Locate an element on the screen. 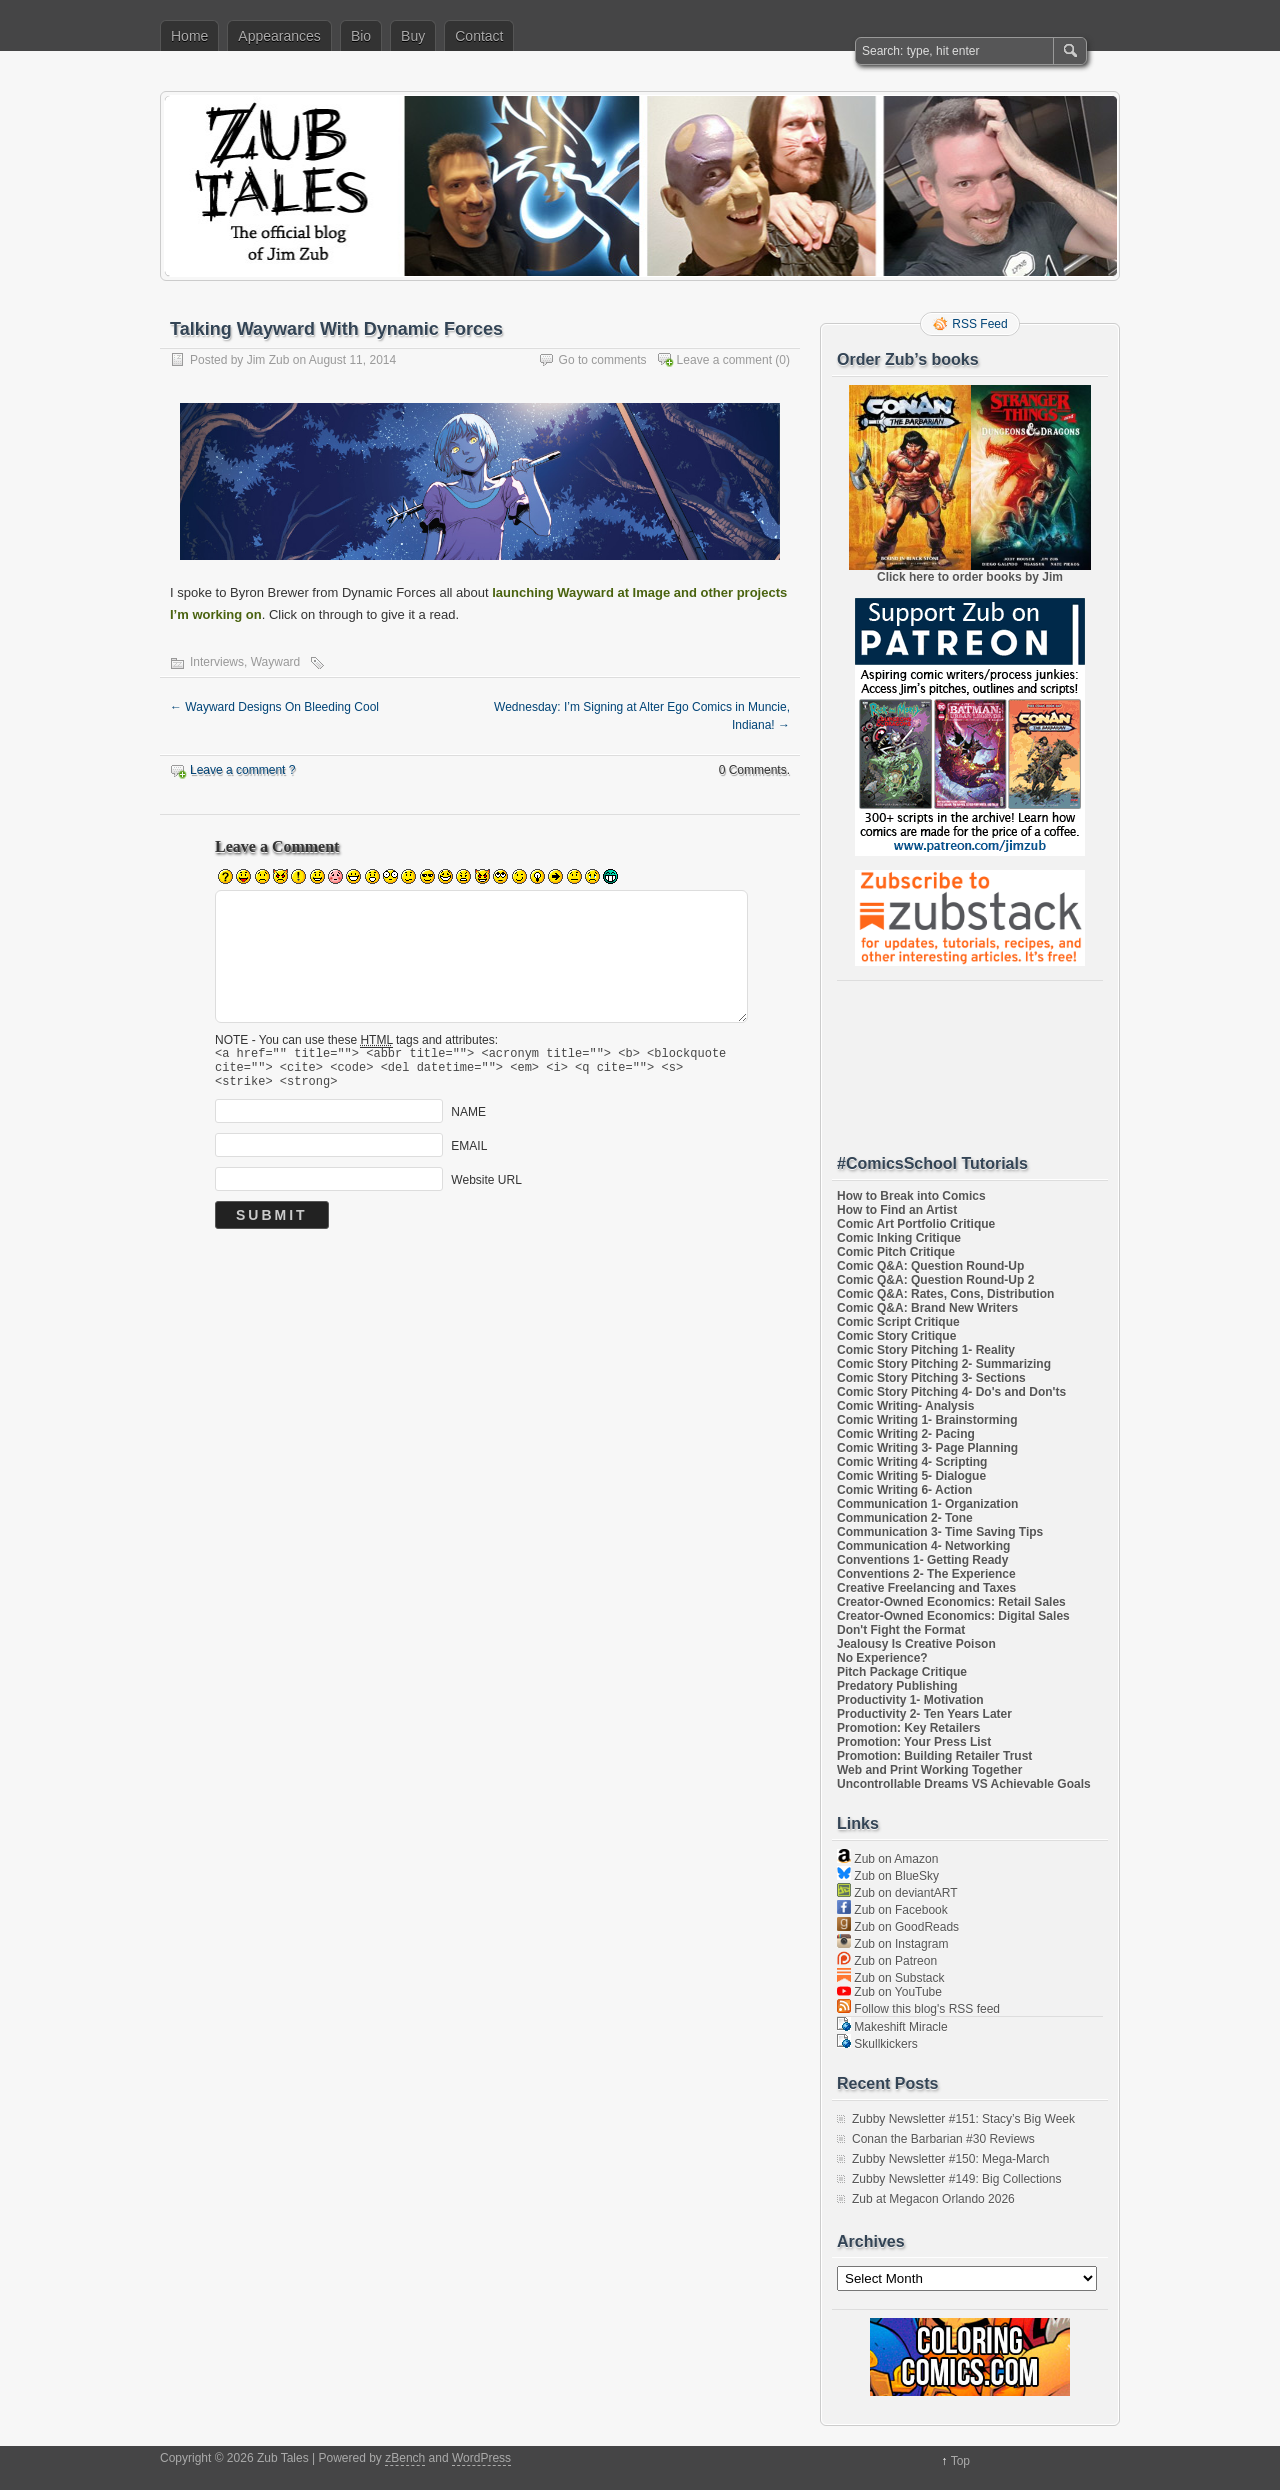 The image size is (1280, 2490). Conventions 1- Getting Ready is located at coordinates (922, 1560).